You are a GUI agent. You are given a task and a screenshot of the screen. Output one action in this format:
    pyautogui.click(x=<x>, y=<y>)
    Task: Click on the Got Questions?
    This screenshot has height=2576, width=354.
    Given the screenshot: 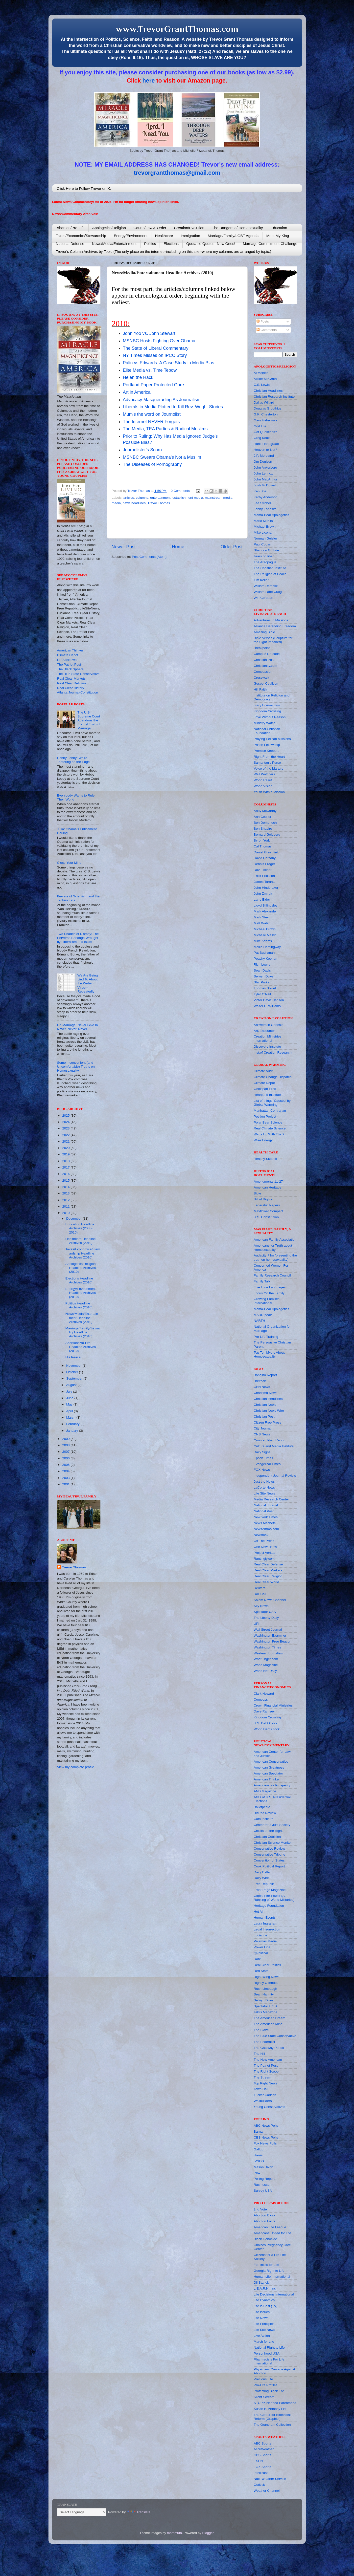 What is the action you would take?
    pyautogui.click(x=265, y=432)
    